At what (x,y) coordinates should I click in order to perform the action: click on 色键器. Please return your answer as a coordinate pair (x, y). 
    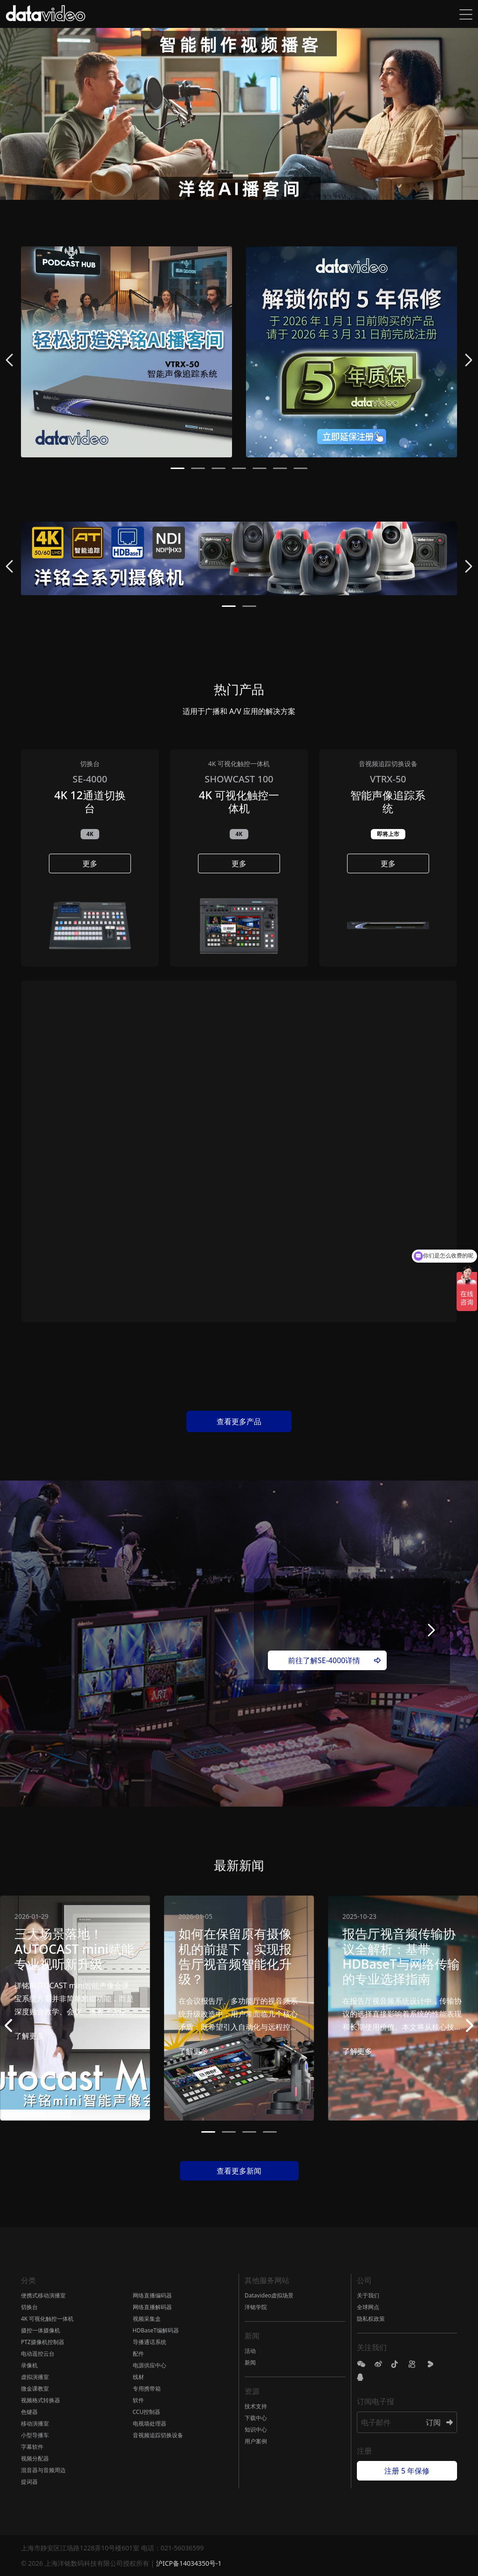
    Looking at the image, I should click on (29, 2412).